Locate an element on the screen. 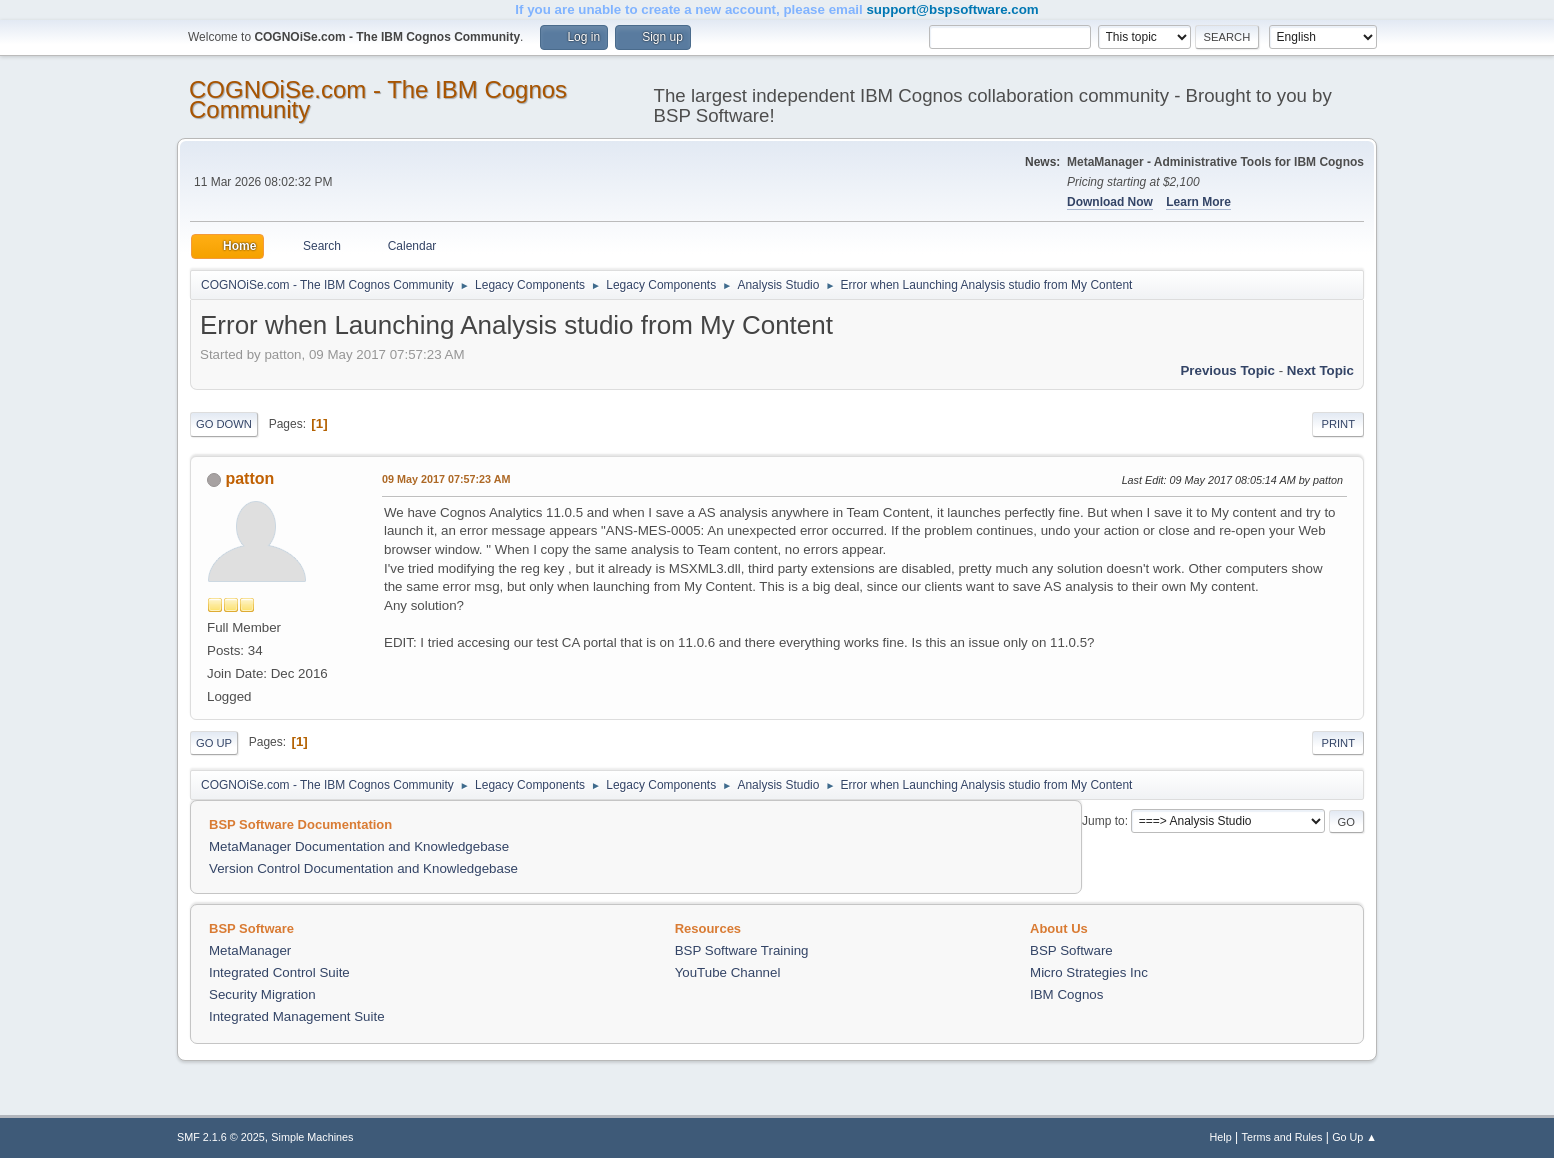  Go Up is located at coordinates (214, 743).